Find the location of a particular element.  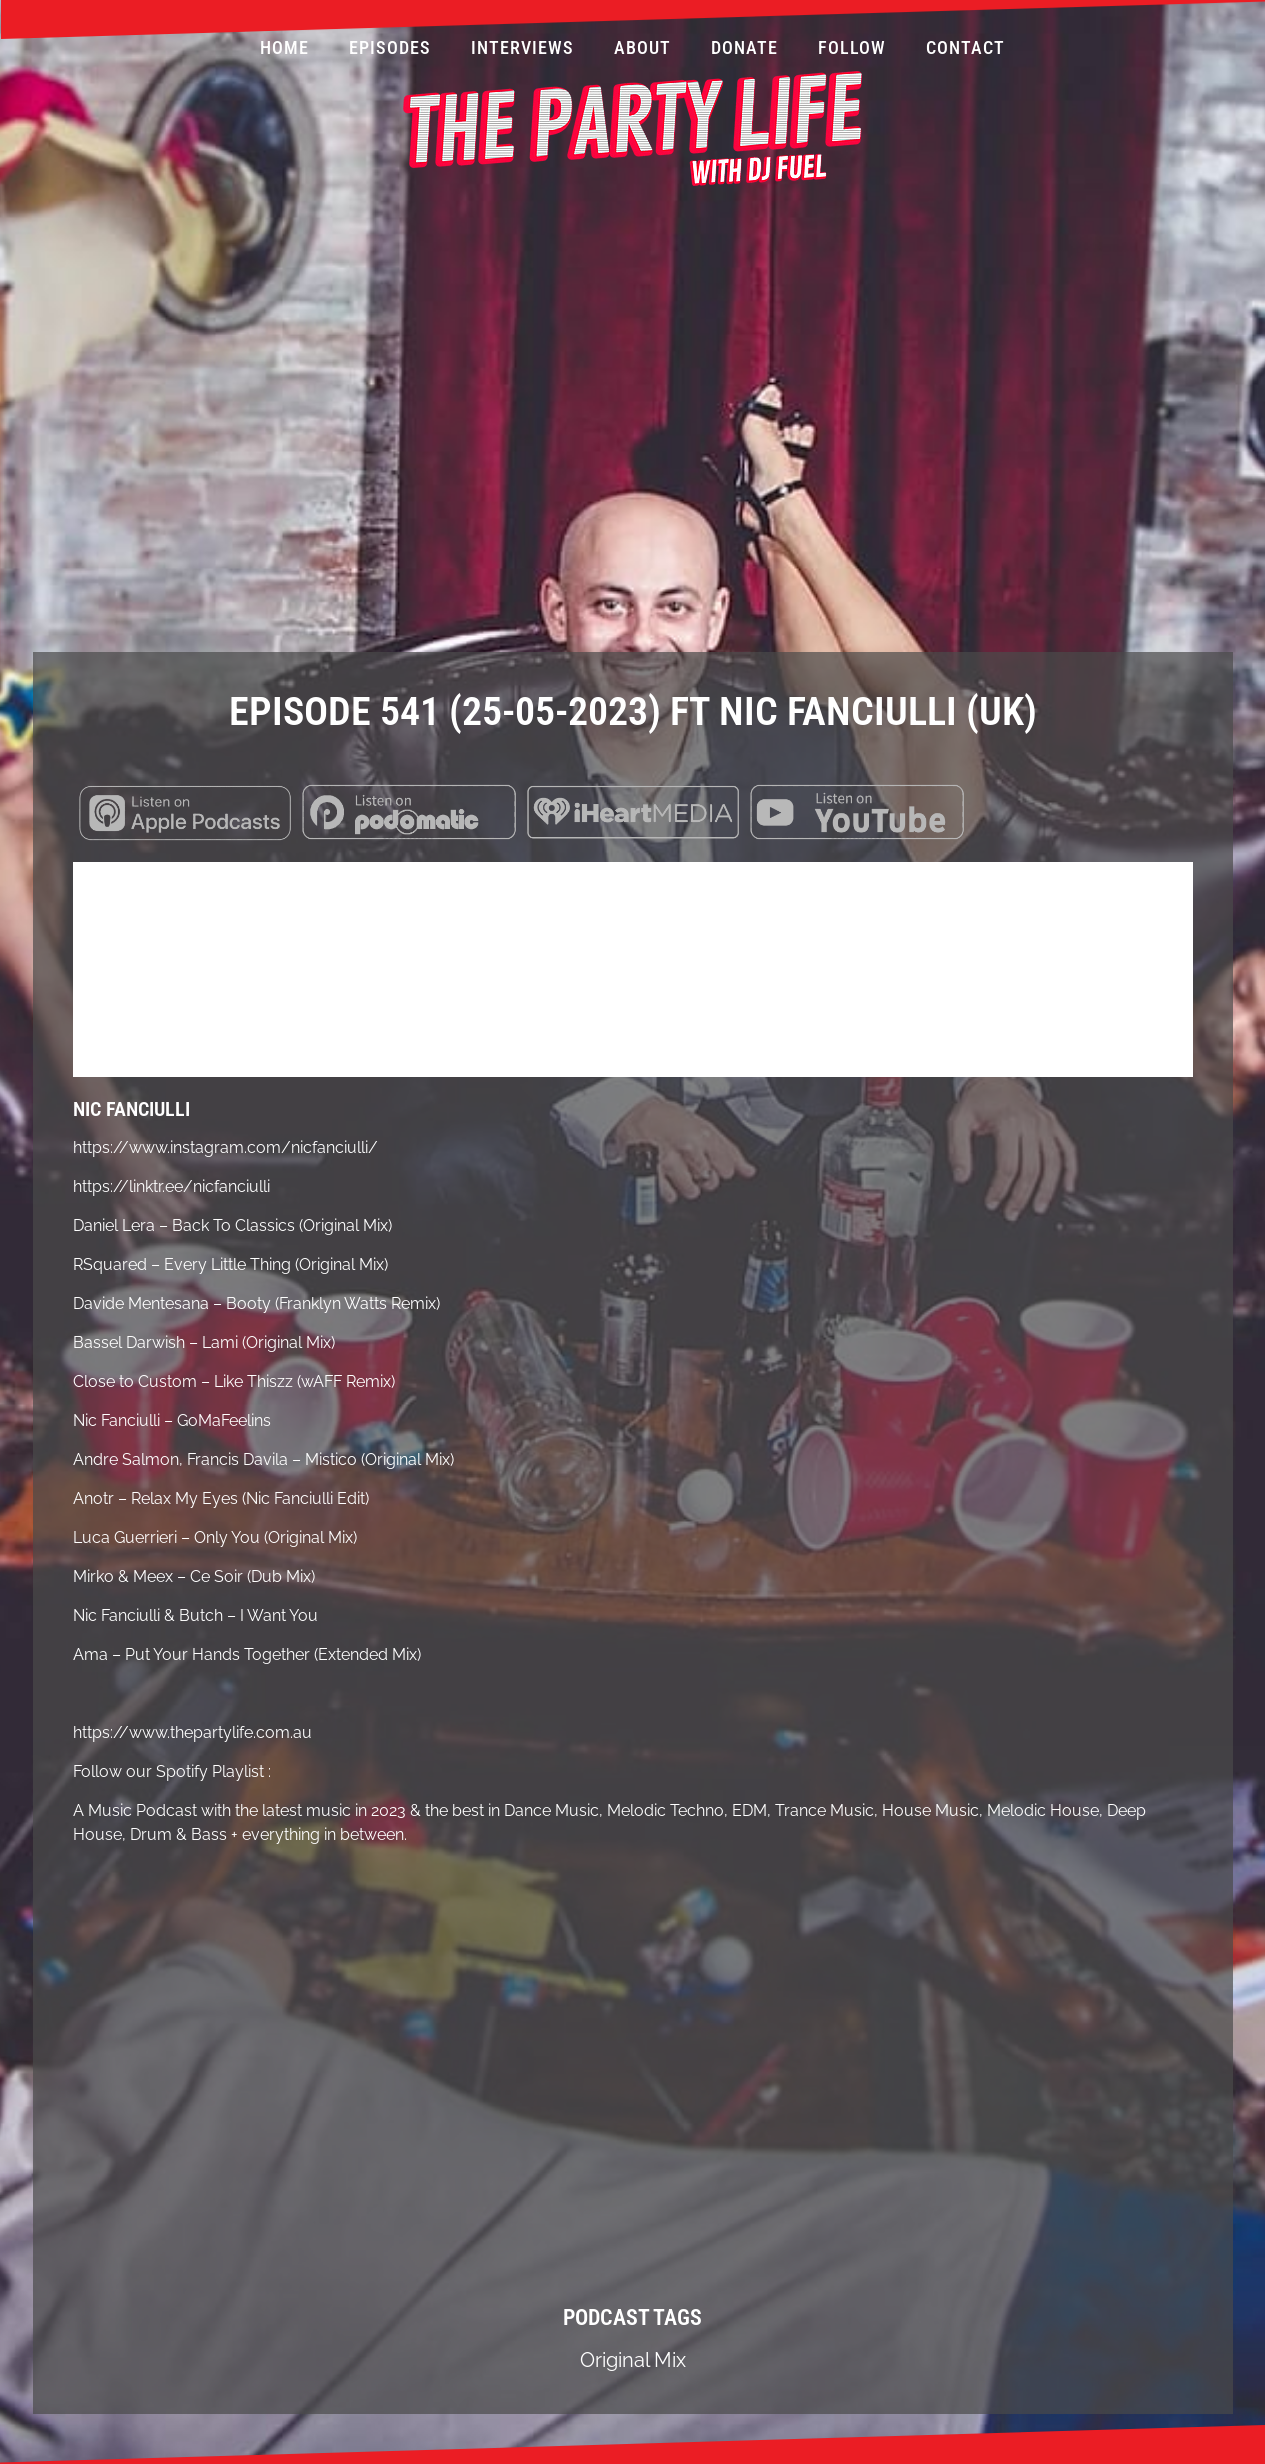

https://linktr.ee/nicfanciulli is located at coordinates (171, 1186).